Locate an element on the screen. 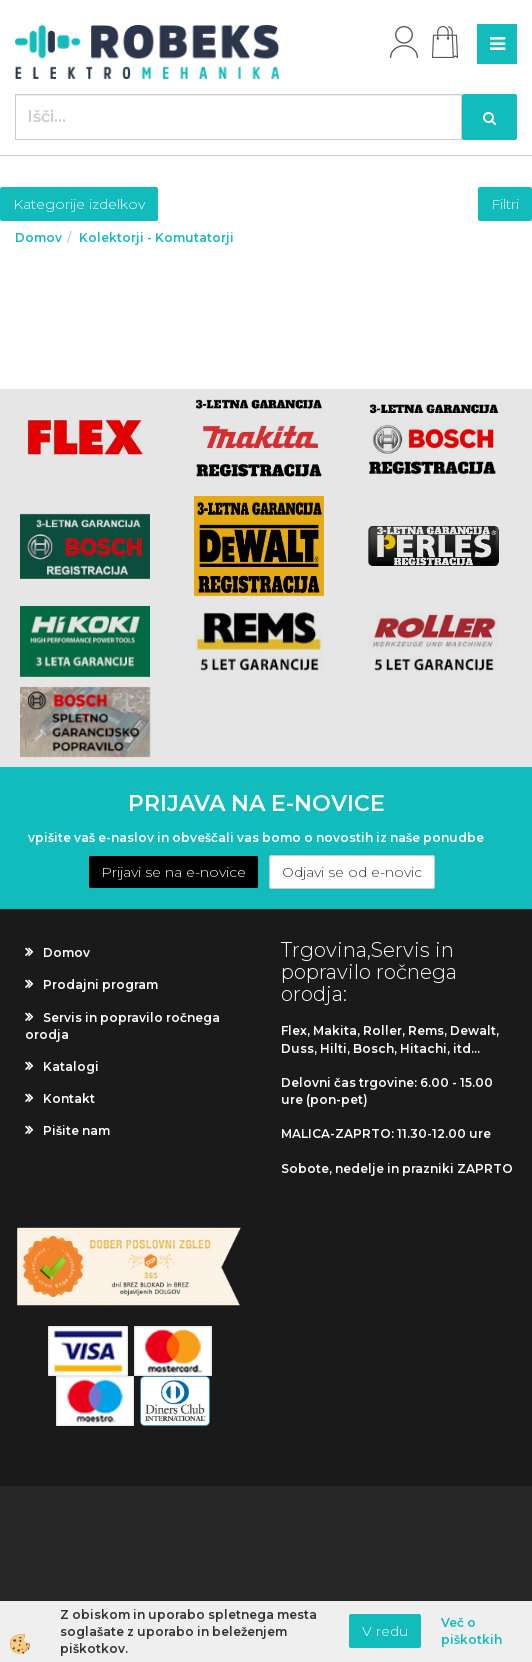 This screenshot has height=1662, width=532. Servis in popravilo ročnega orodja is located at coordinates (122, 1026).